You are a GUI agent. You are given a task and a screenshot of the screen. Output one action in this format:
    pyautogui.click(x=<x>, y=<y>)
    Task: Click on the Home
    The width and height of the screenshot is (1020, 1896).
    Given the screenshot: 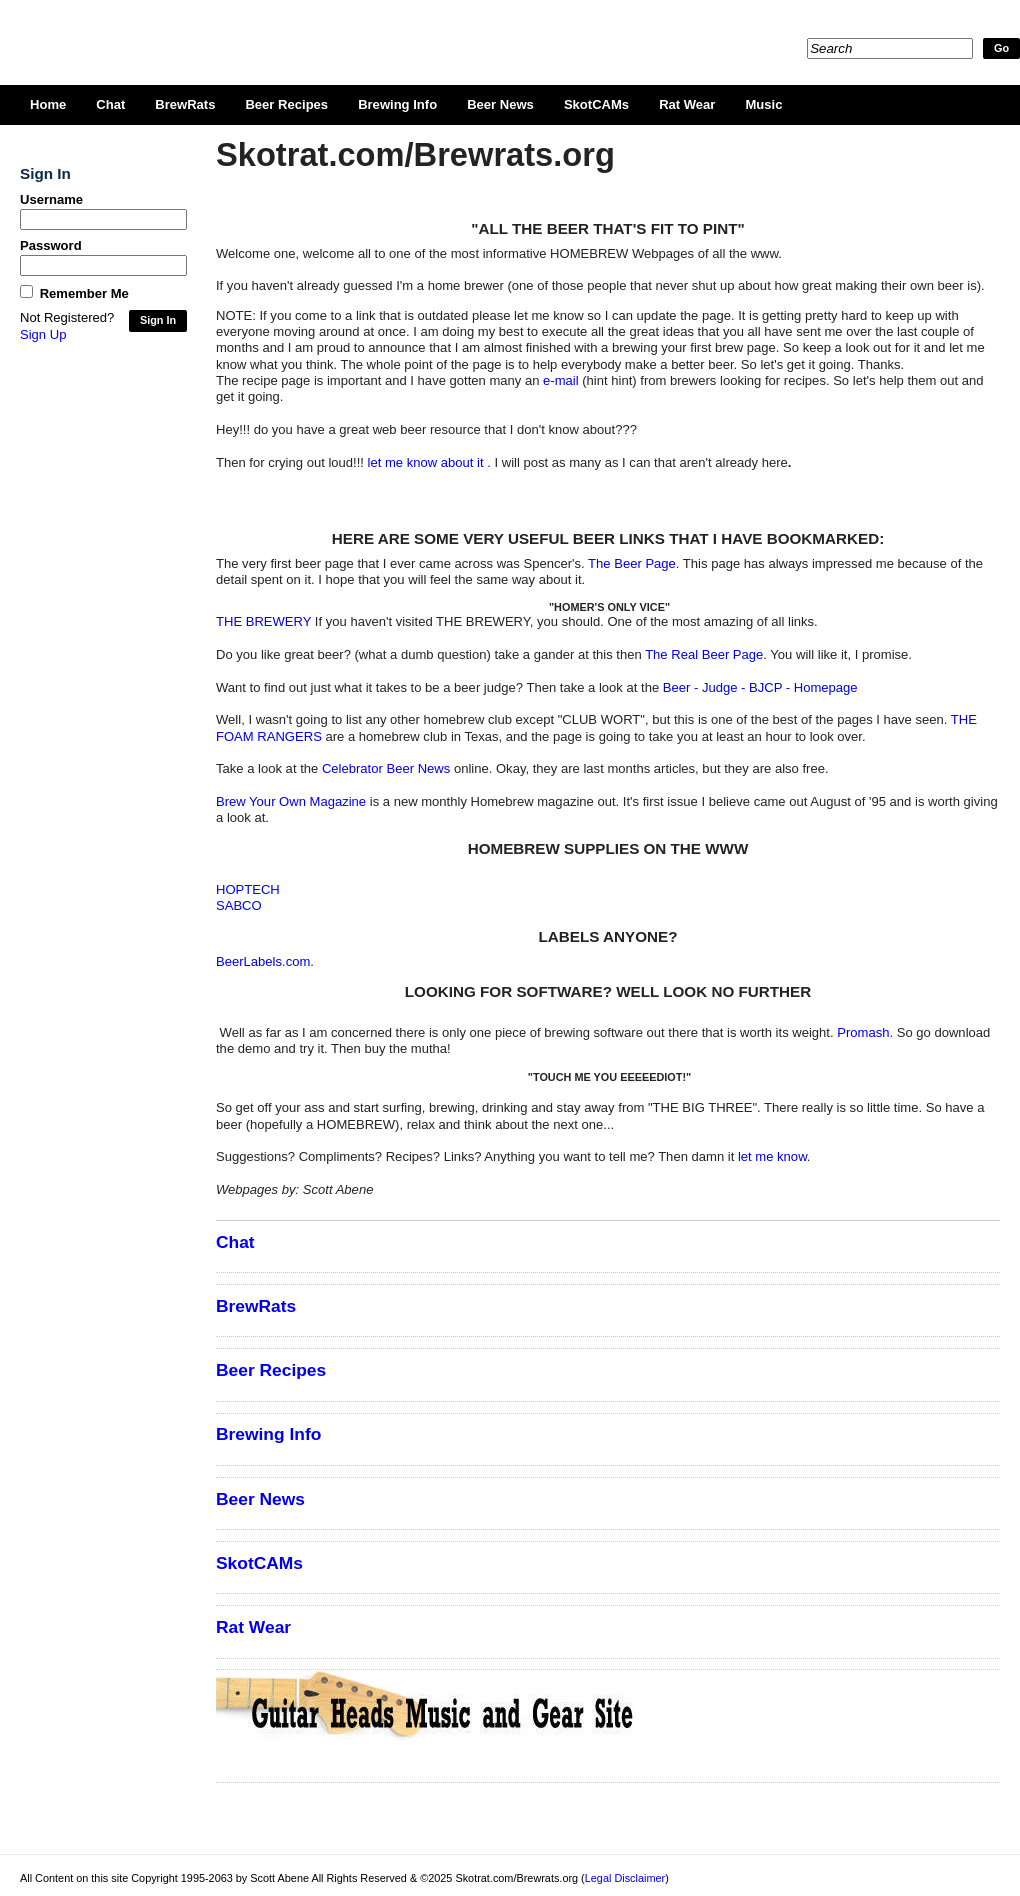 What is the action you would take?
    pyautogui.click(x=48, y=104)
    